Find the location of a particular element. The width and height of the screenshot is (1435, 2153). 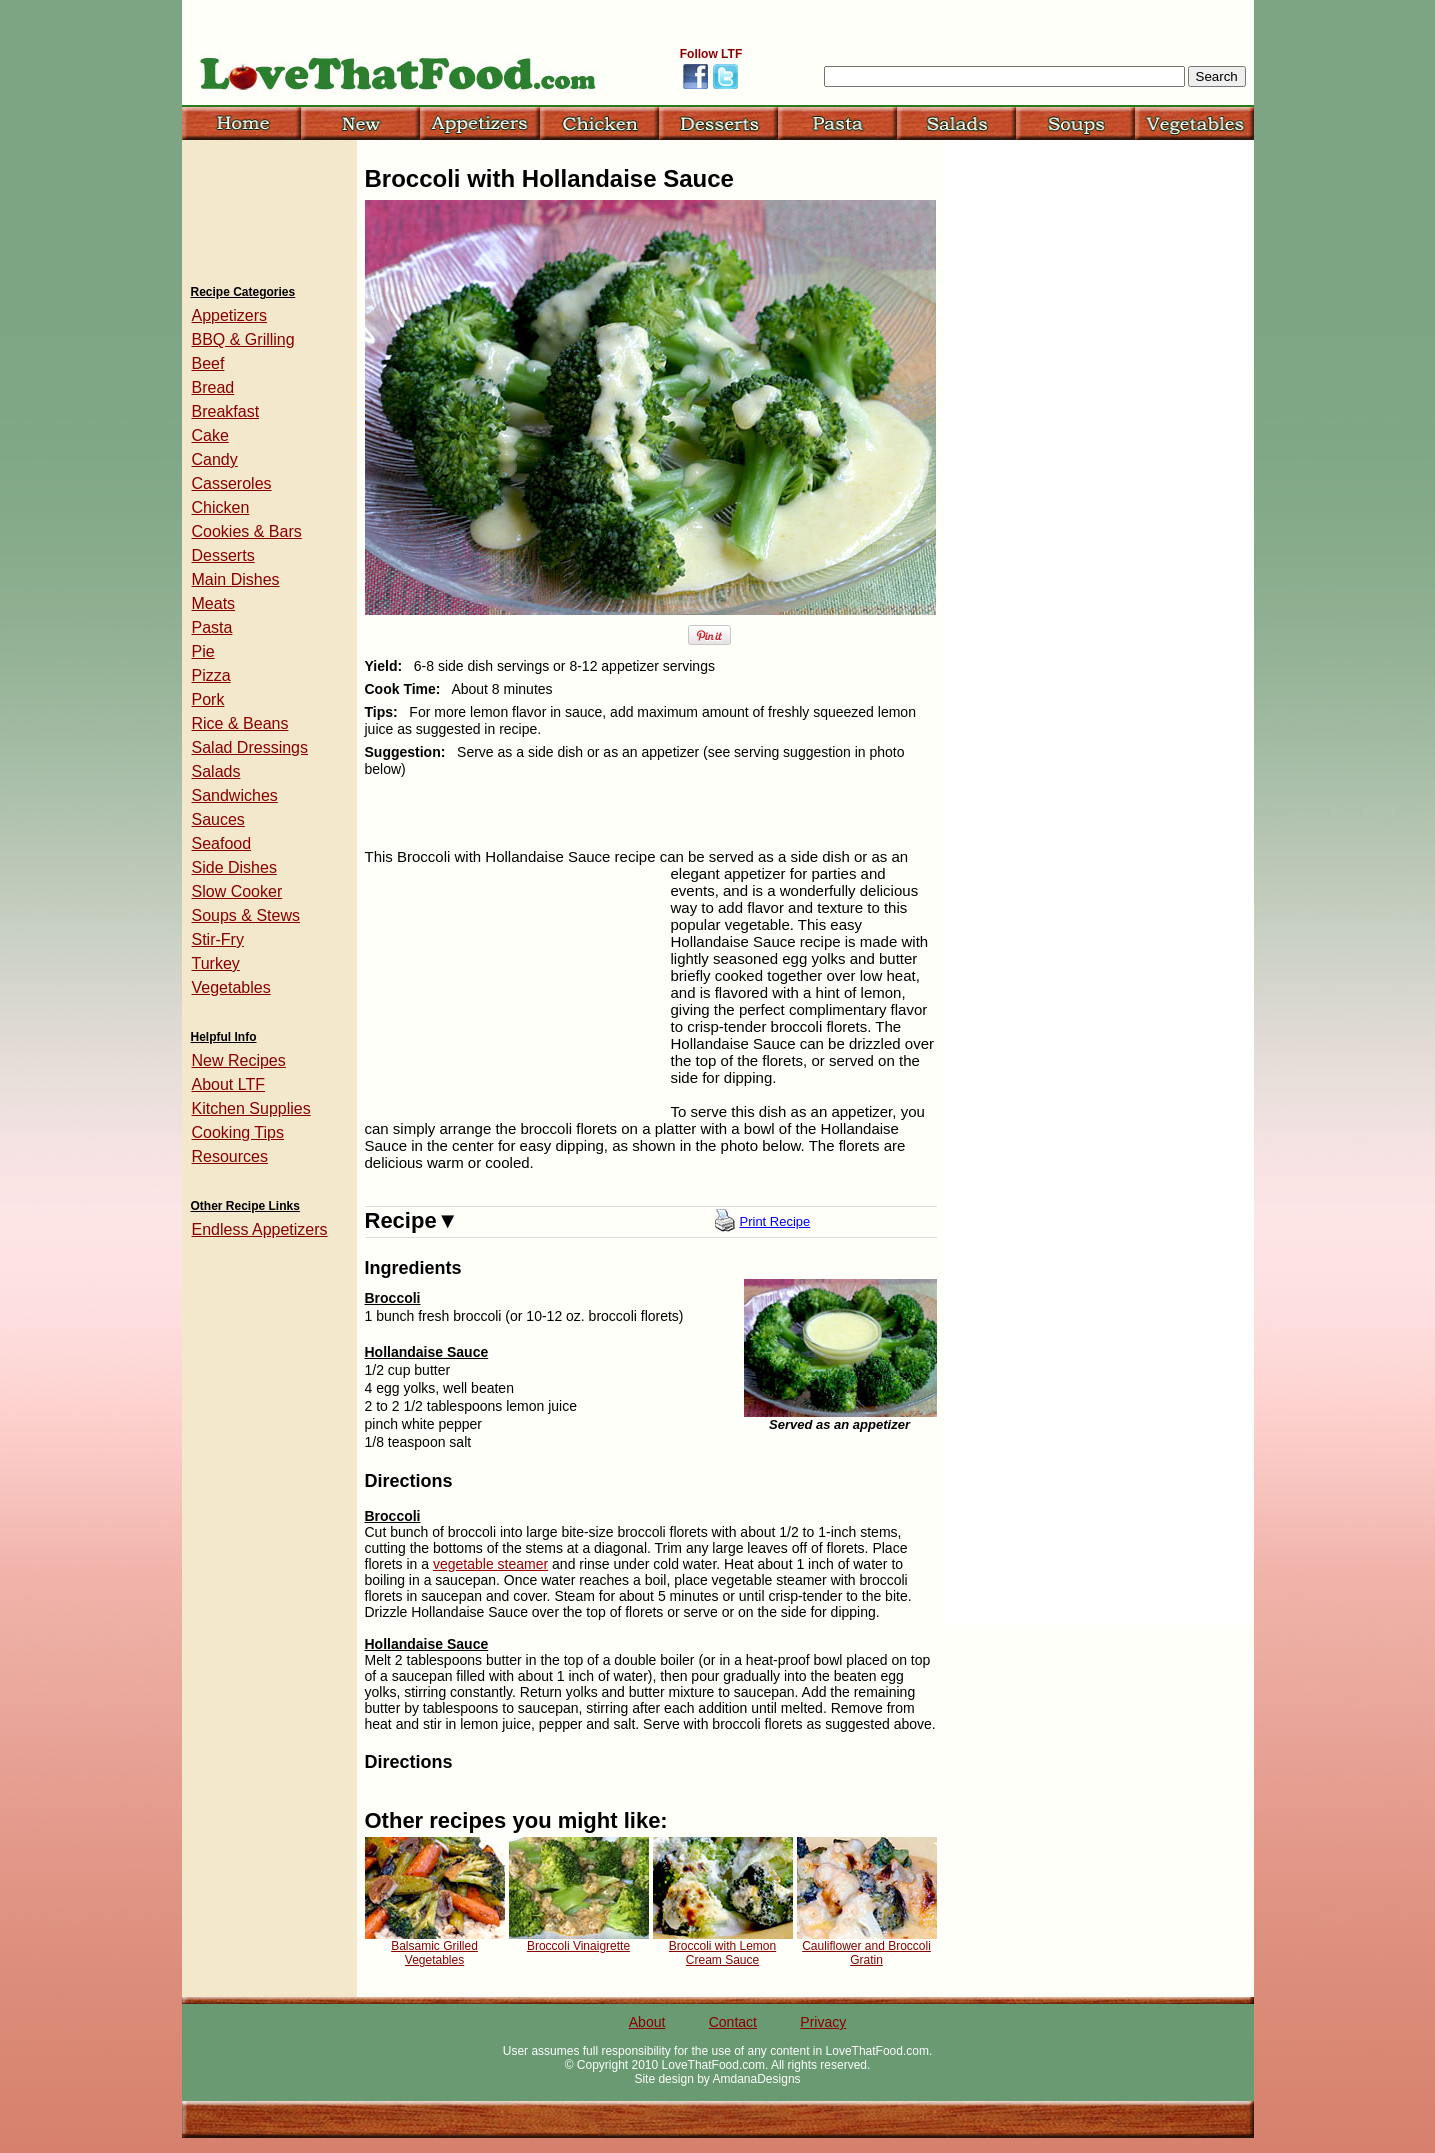

vegetable steamer is located at coordinates (490, 1564).